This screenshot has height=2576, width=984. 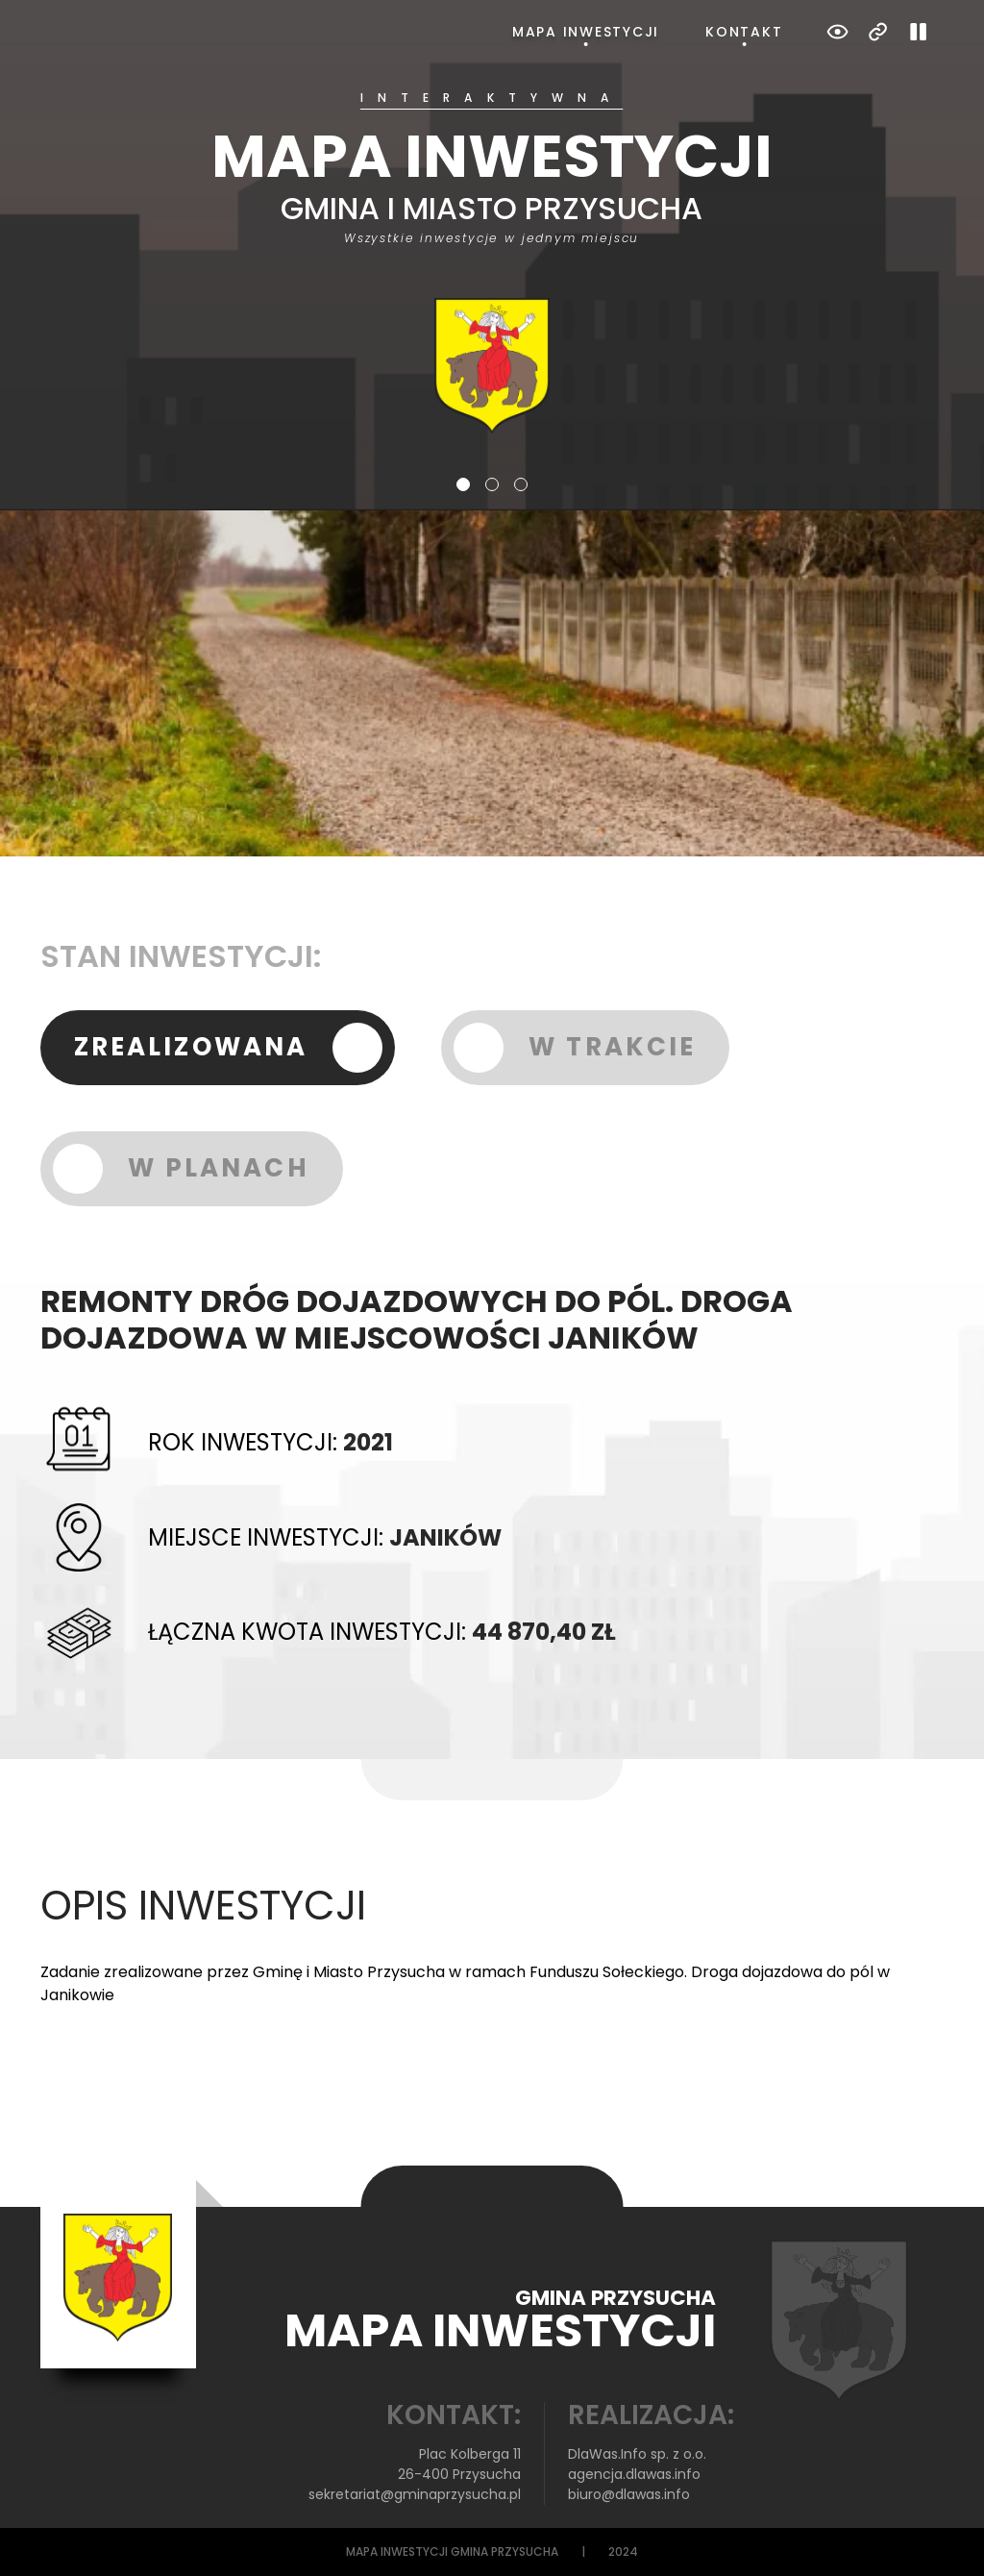 What do you see at coordinates (463, 484) in the screenshot?
I see `1 [tab]` at bounding box center [463, 484].